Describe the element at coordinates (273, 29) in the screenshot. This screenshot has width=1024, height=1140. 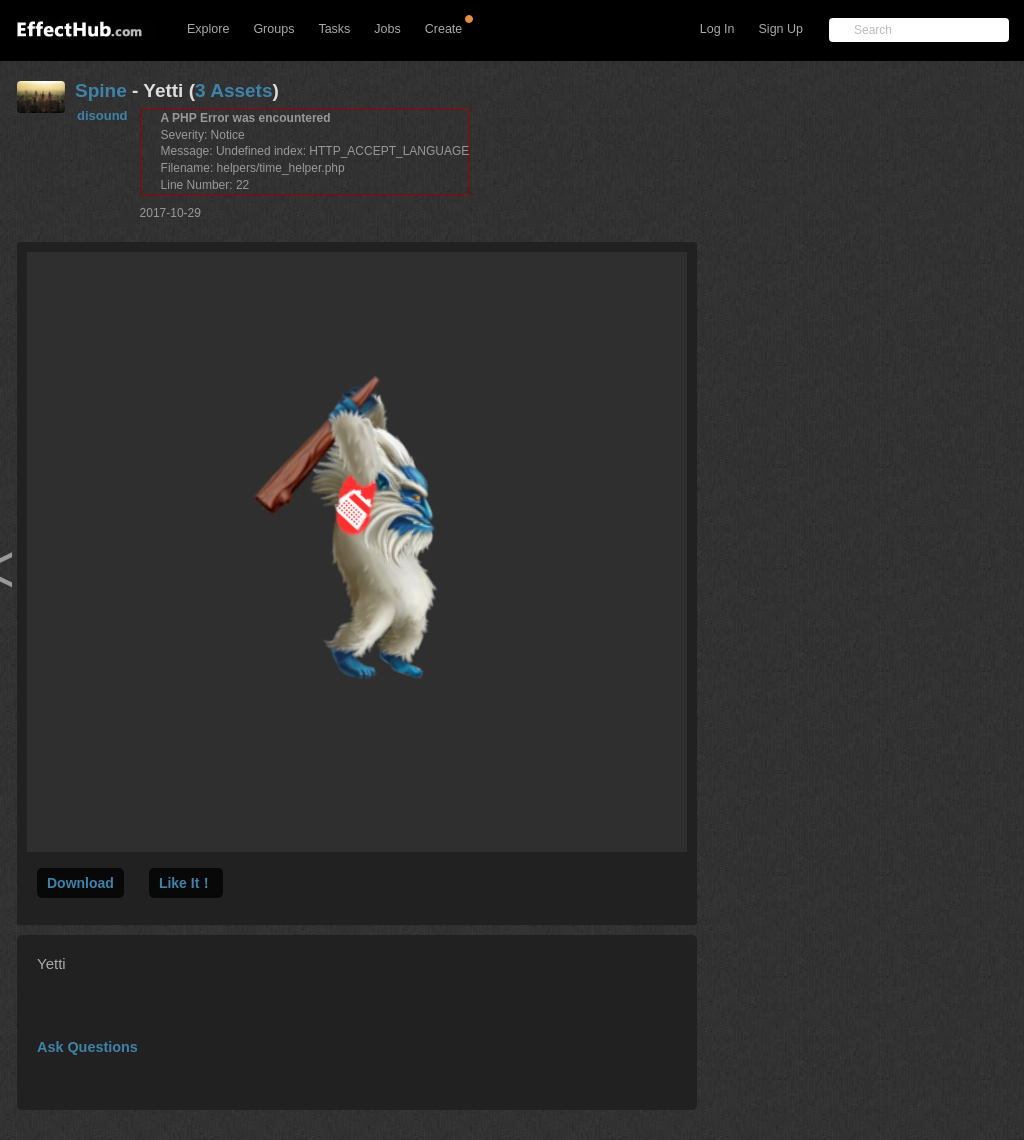
I see `Groups` at that location.